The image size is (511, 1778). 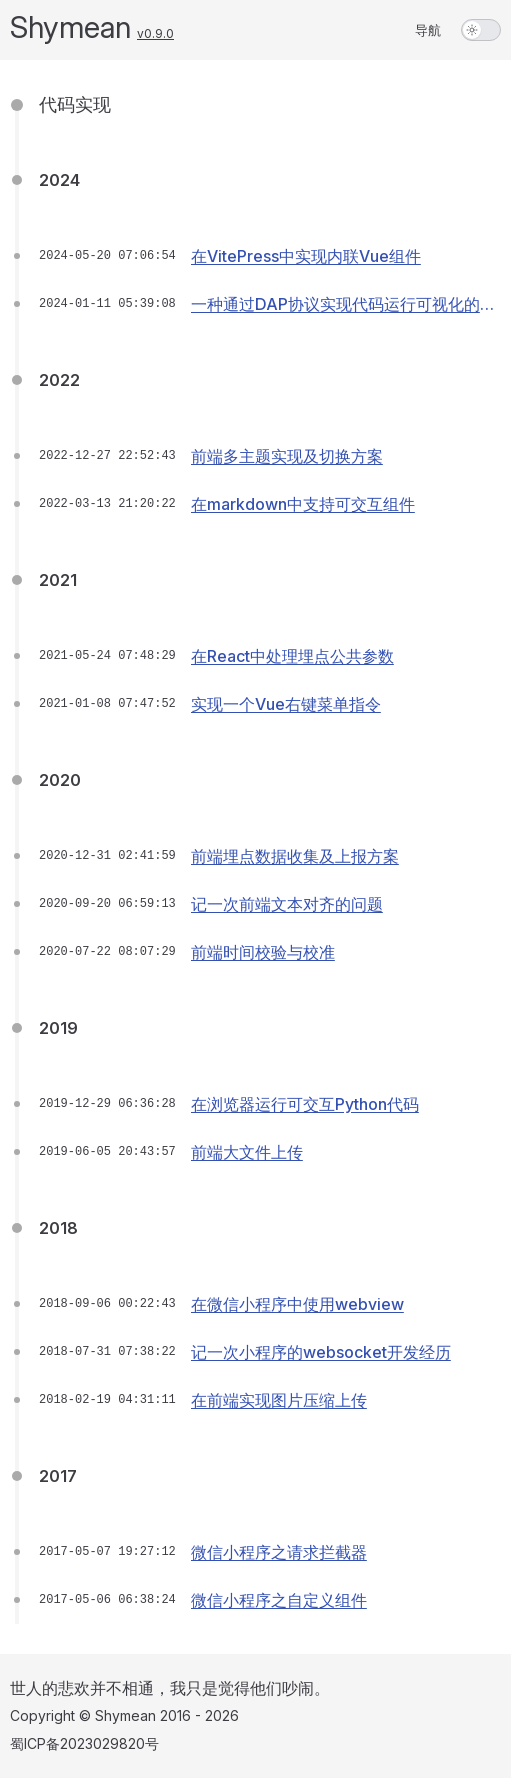 What do you see at coordinates (306, 256) in the screenshot?
I see `在VitePress中实现内联Vue组件` at bounding box center [306, 256].